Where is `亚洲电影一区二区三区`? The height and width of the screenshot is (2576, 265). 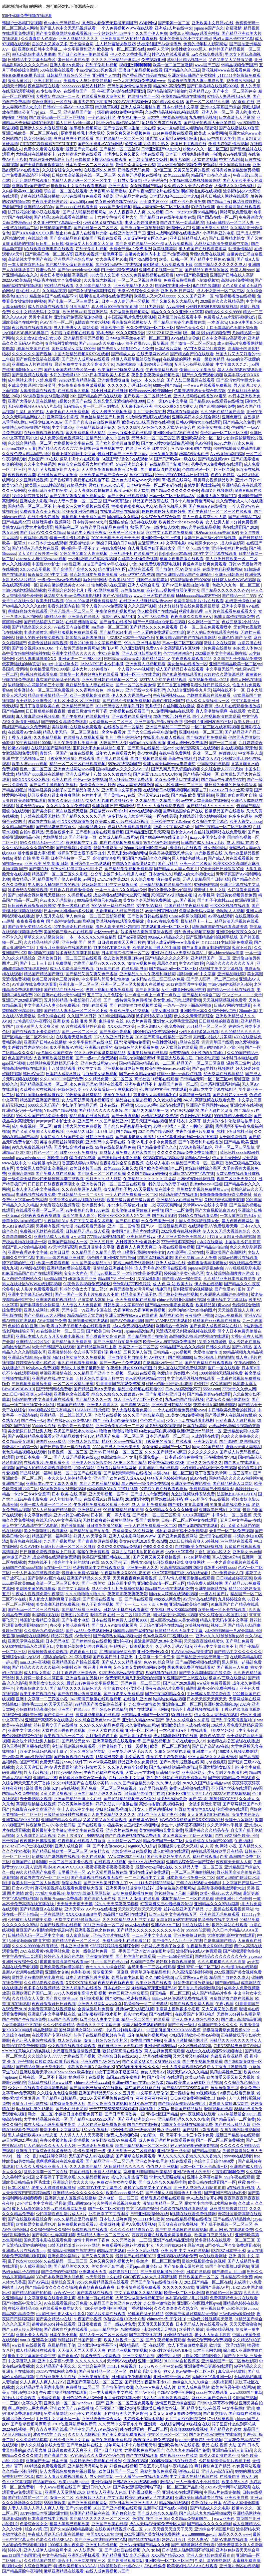
亚洲电影一区二区三区 is located at coordinates (79, 984).